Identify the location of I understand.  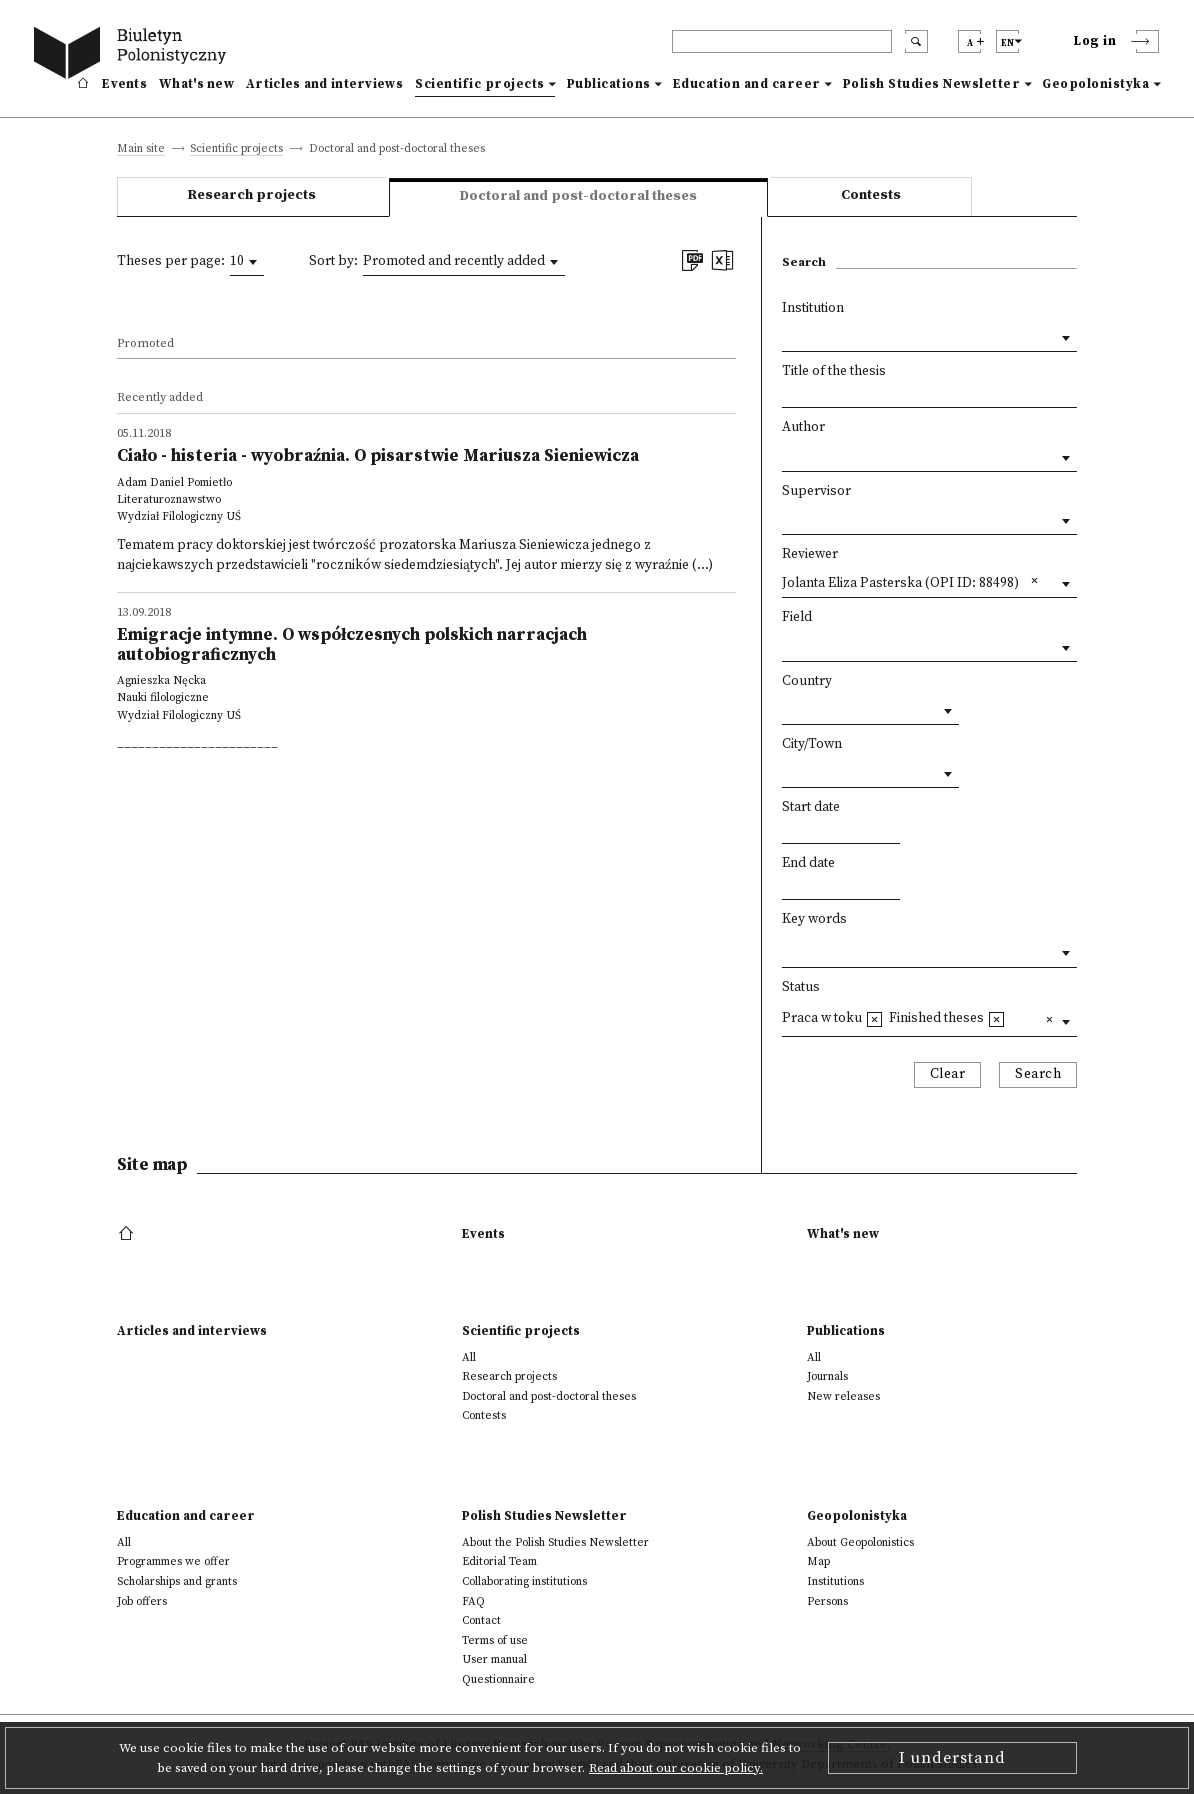
(952, 1758).